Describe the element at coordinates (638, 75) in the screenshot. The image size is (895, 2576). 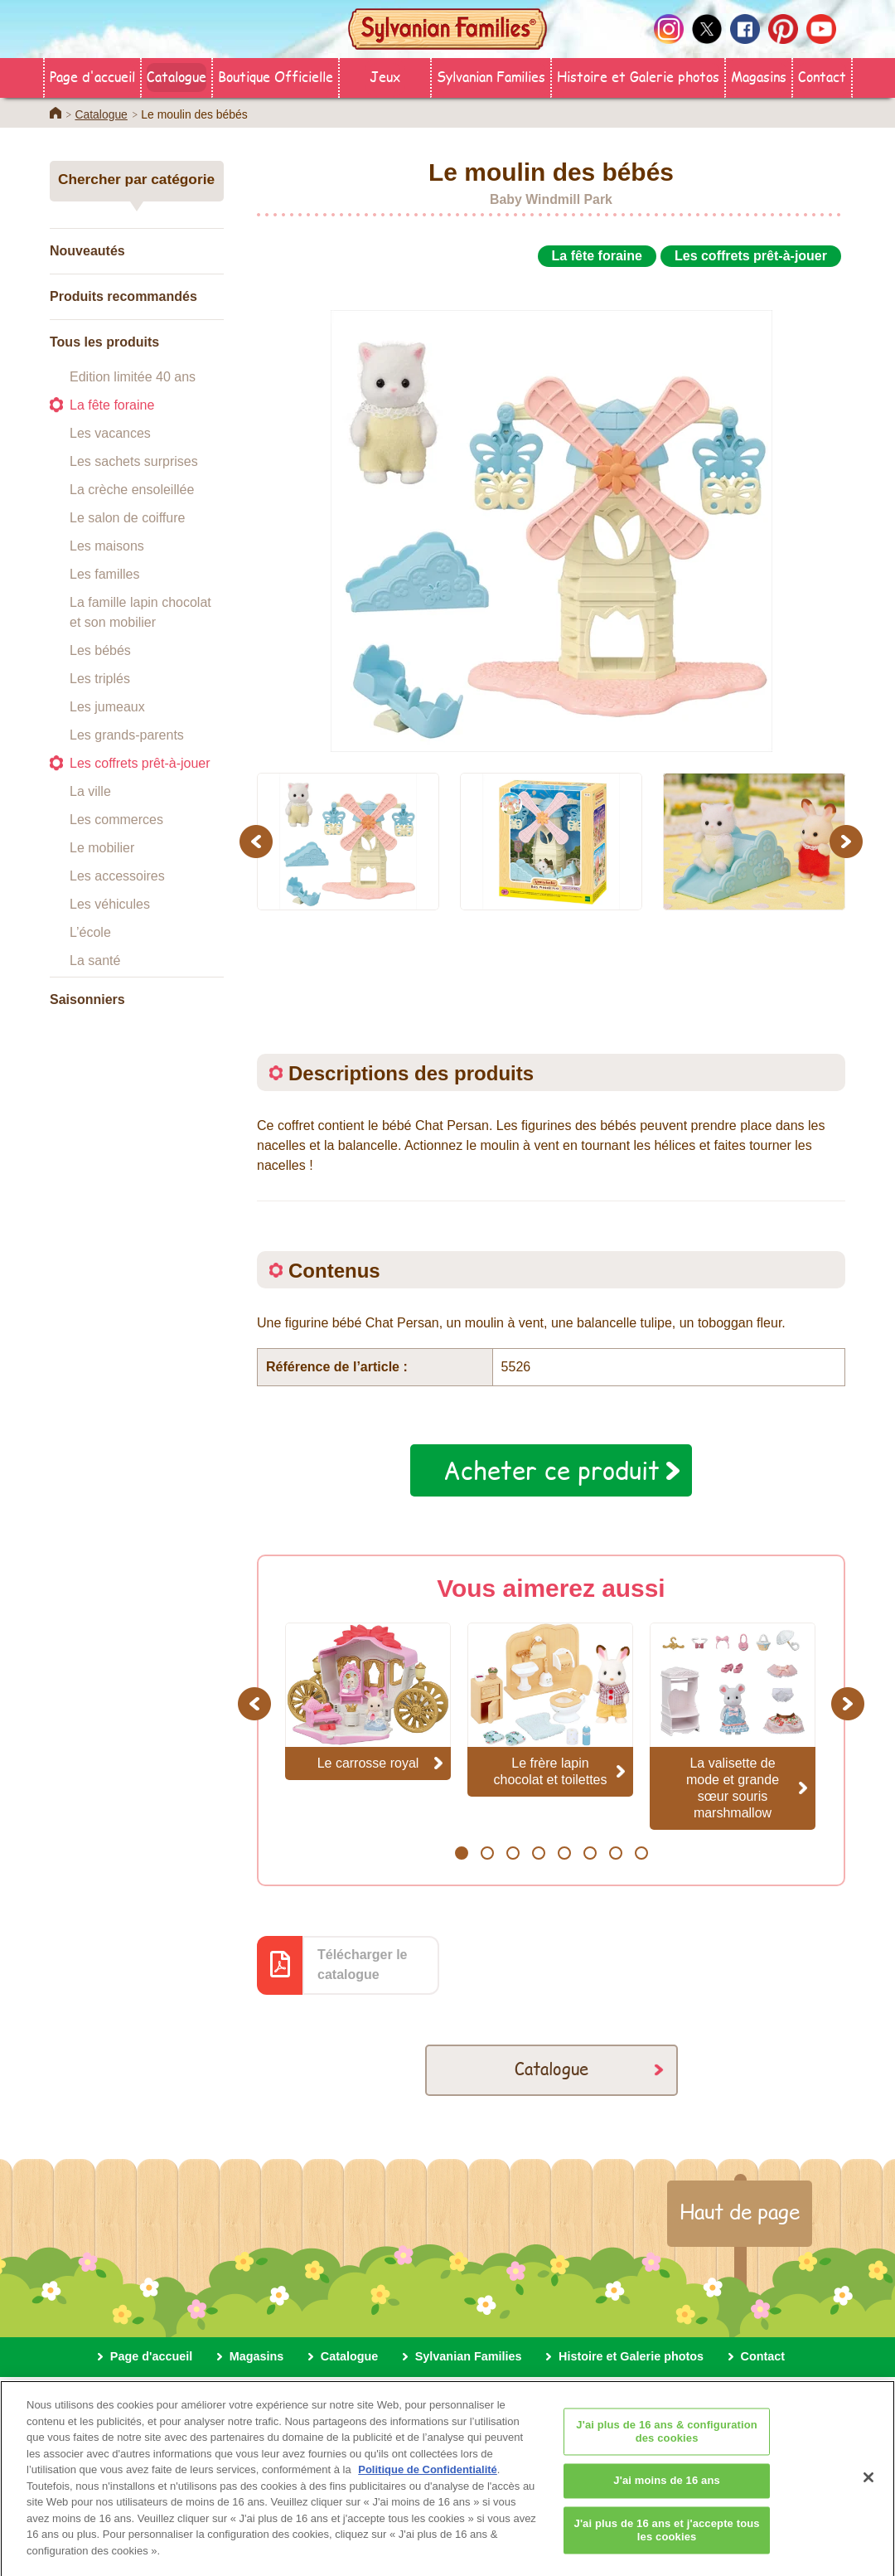
I see `Histoire et Galerie photos` at that location.